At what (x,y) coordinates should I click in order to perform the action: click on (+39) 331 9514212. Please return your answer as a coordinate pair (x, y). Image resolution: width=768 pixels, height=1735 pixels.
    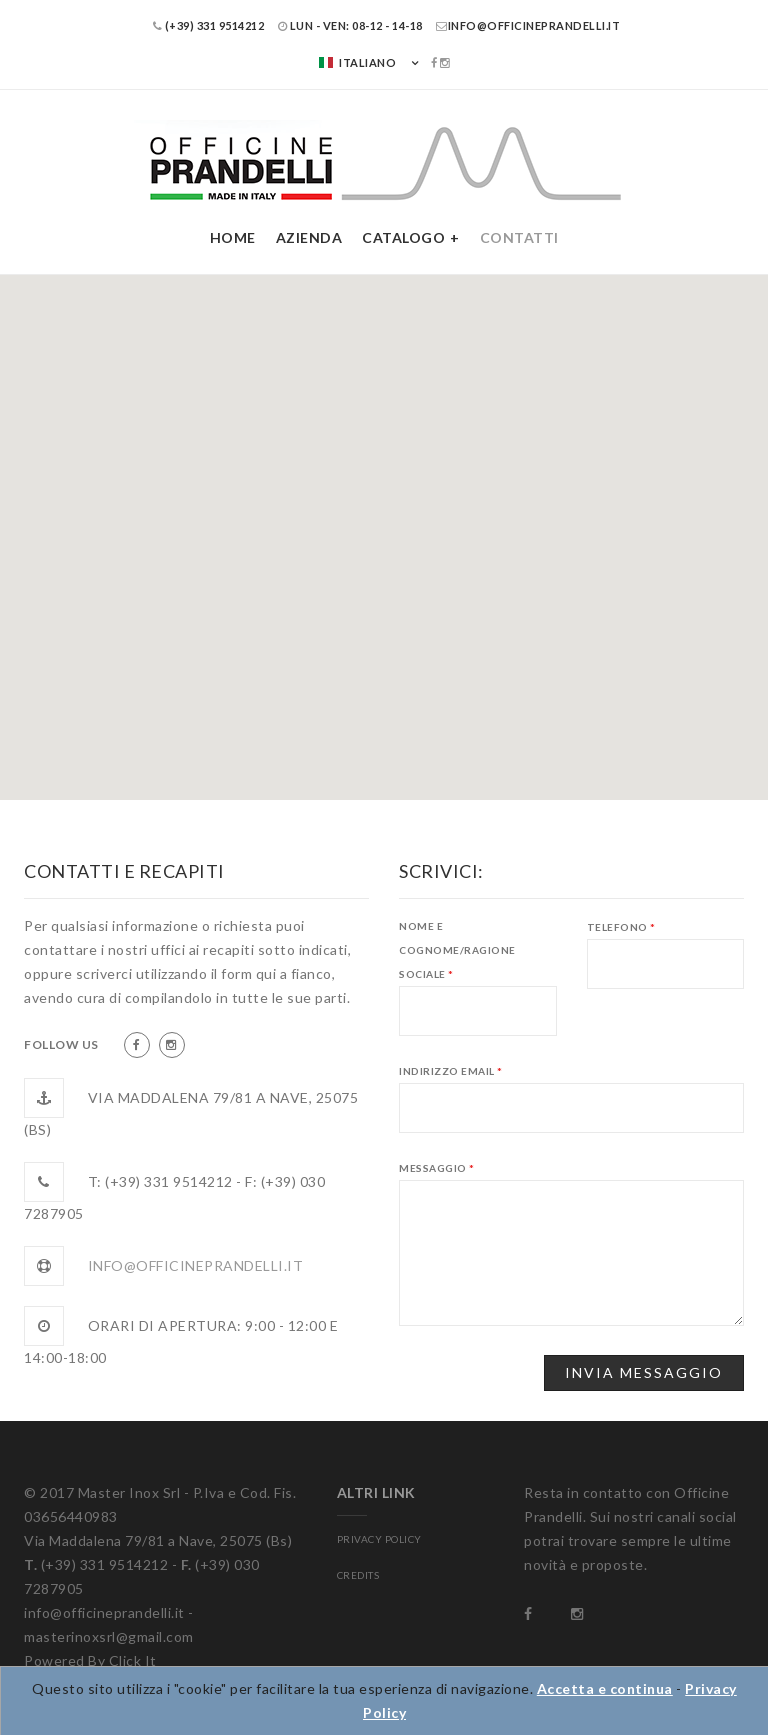
    Looking at the image, I should click on (209, 25).